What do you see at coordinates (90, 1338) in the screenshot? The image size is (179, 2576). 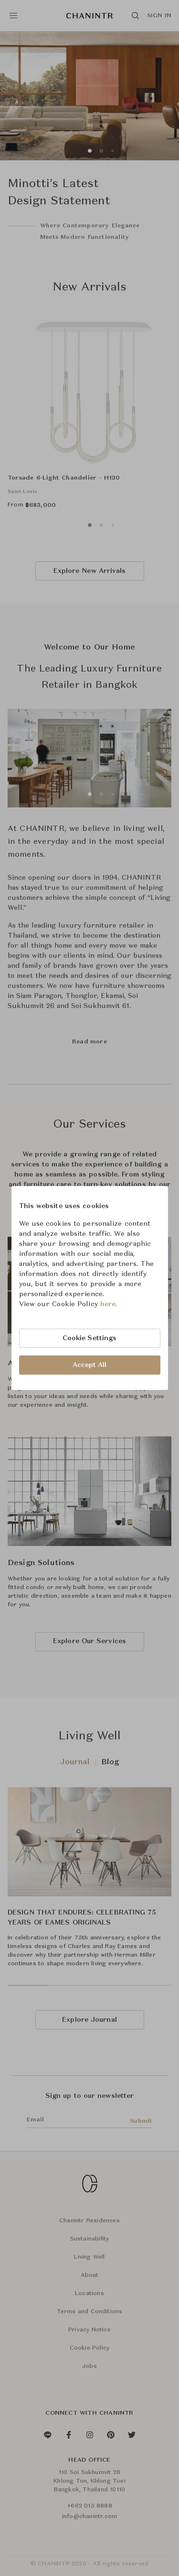 I see `Cookie Settings` at bounding box center [90, 1338].